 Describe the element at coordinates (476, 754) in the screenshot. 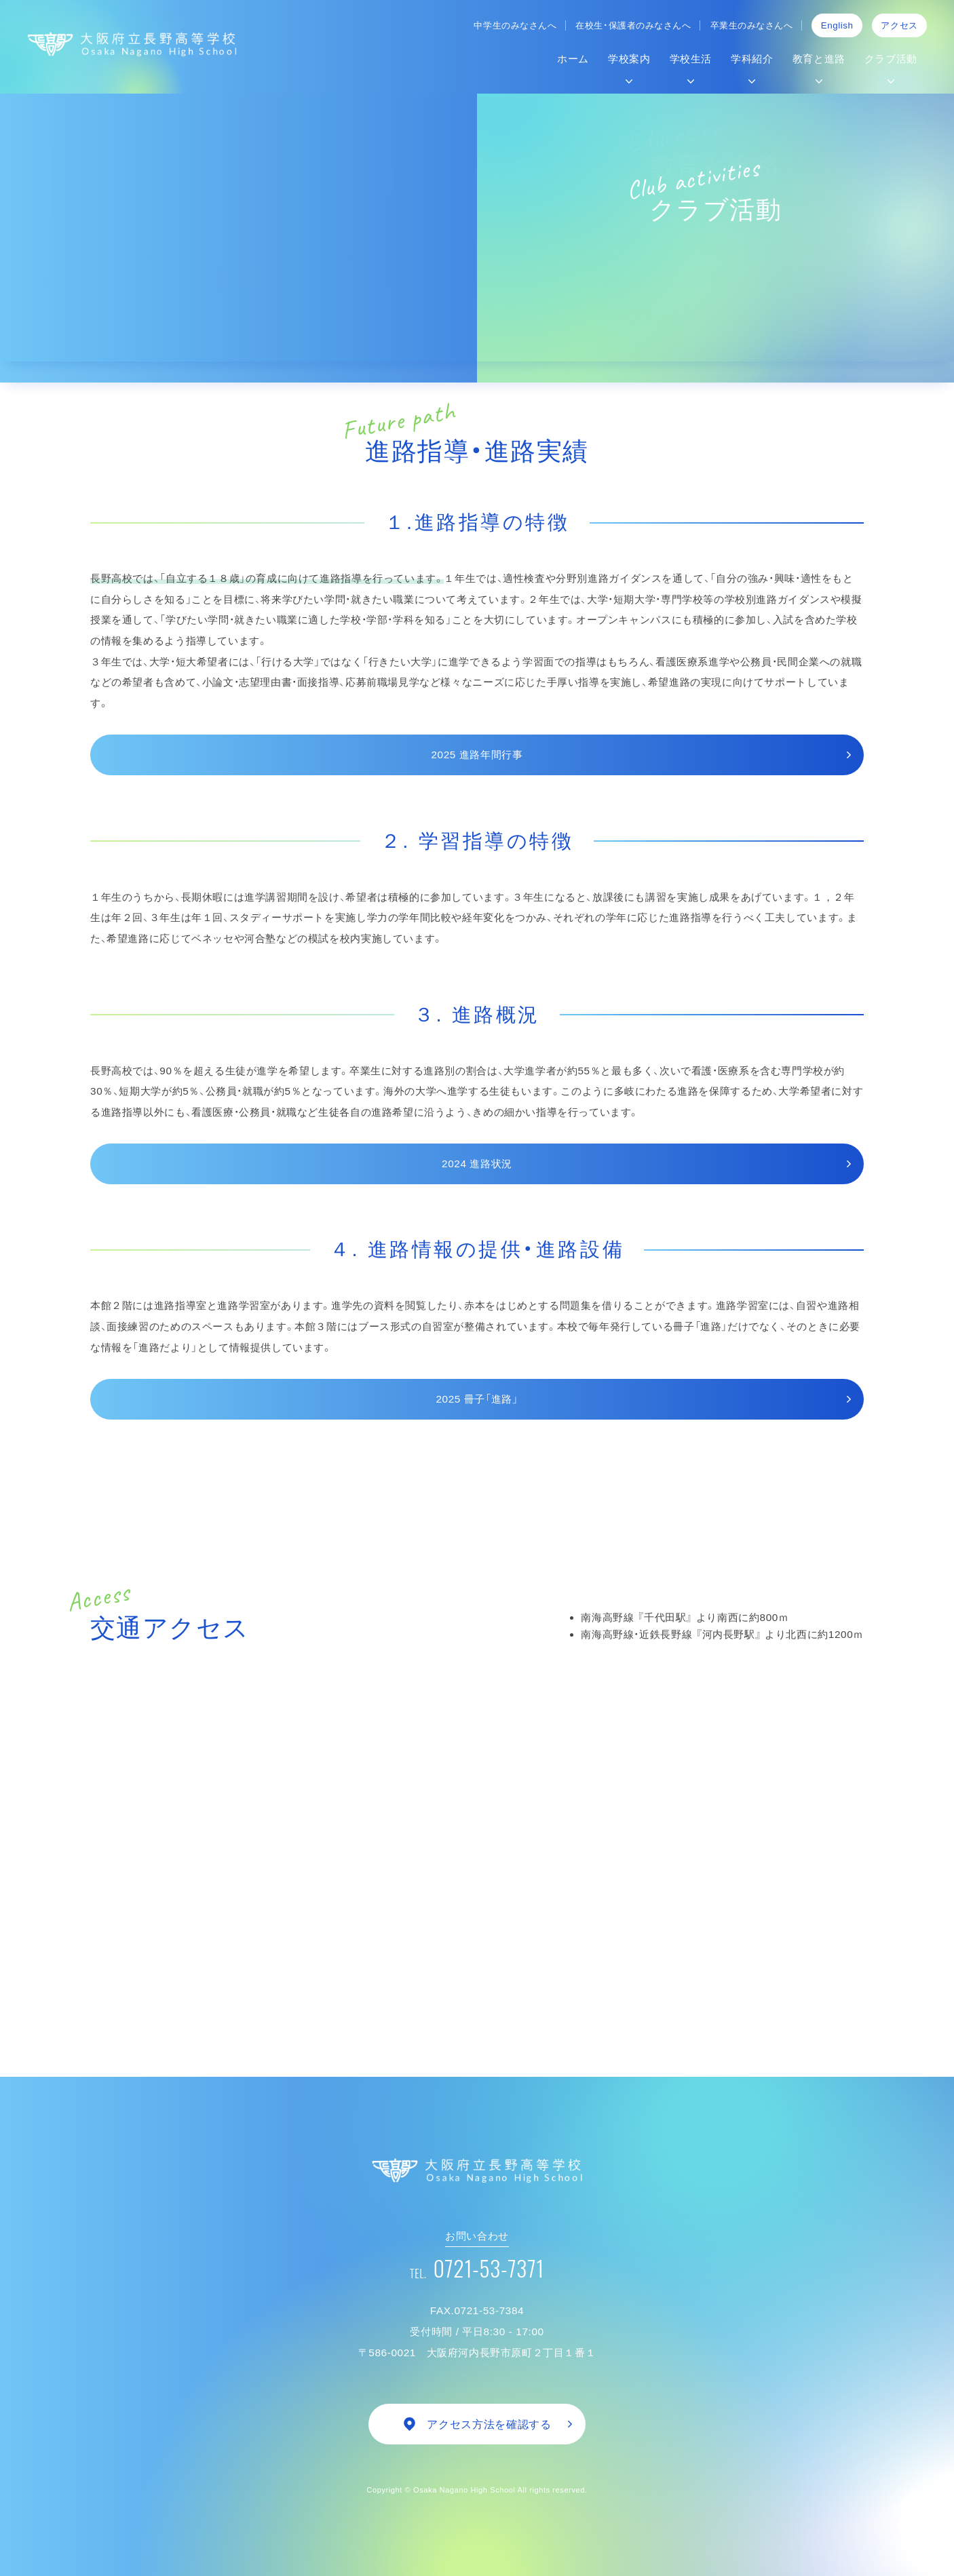

I see `2025 進路年間行事` at that location.